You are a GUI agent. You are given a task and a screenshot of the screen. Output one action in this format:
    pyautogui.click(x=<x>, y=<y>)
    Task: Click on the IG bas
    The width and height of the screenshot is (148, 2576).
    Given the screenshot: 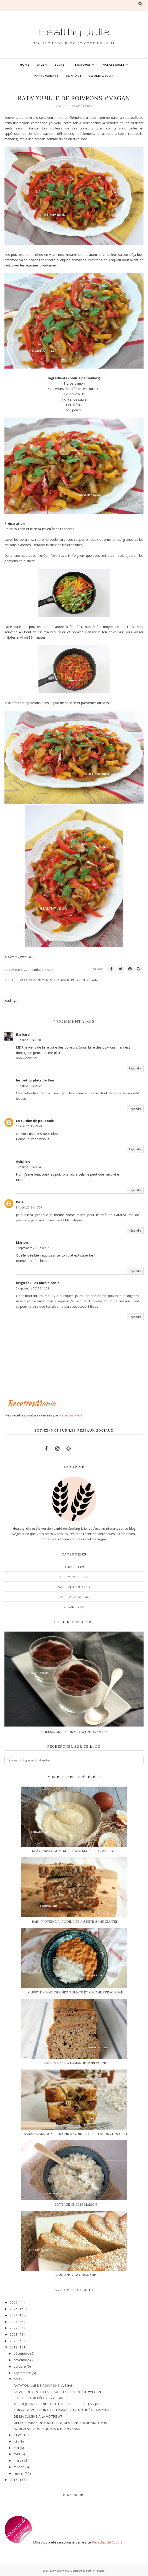 What is the action you would take?
    pyautogui.click(x=69, y=1567)
    